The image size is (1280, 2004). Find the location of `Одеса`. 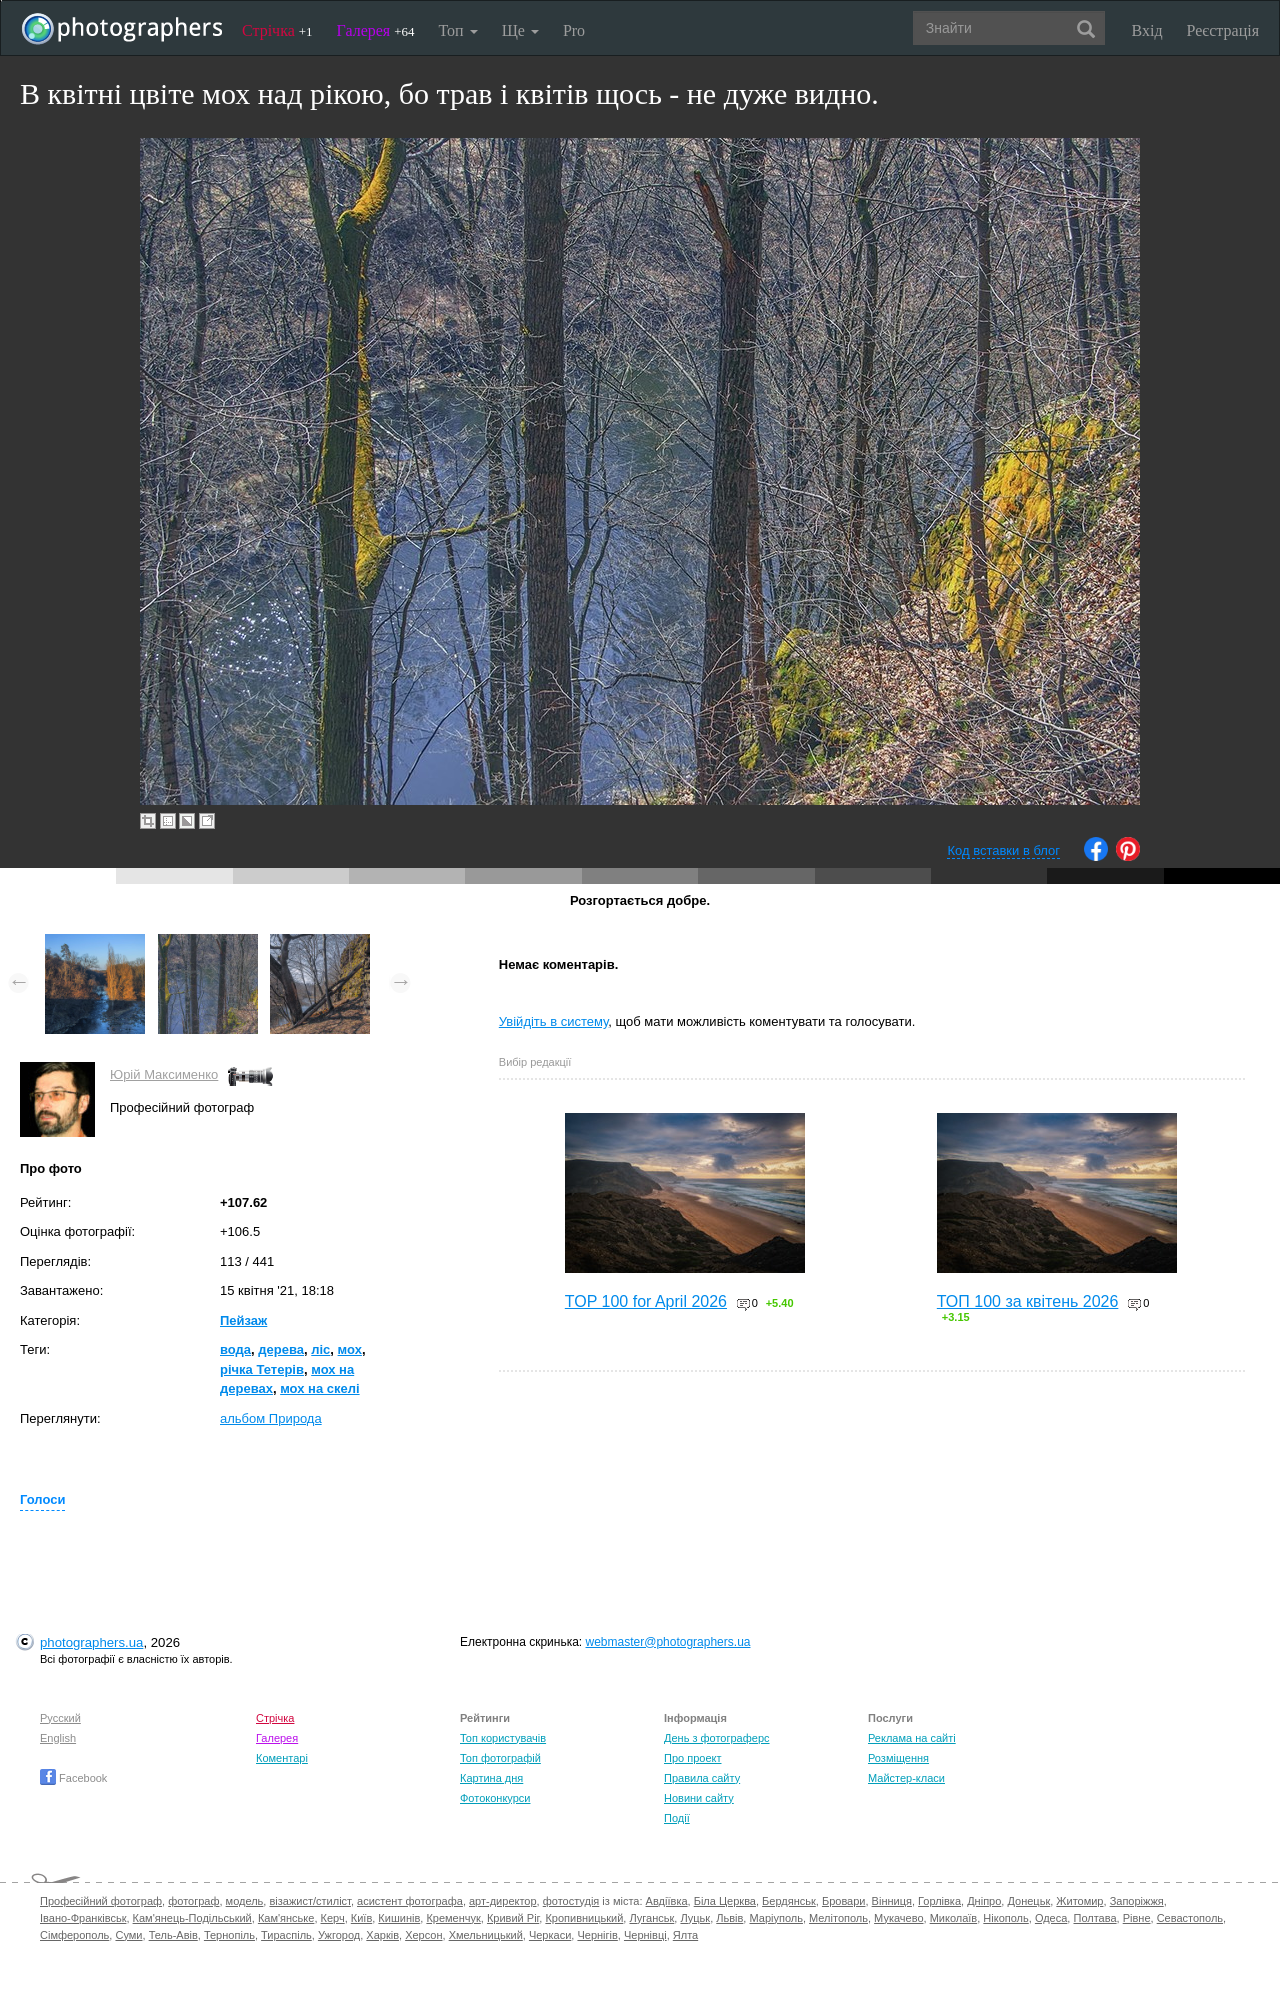

Одеса is located at coordinates (1051, 1918).